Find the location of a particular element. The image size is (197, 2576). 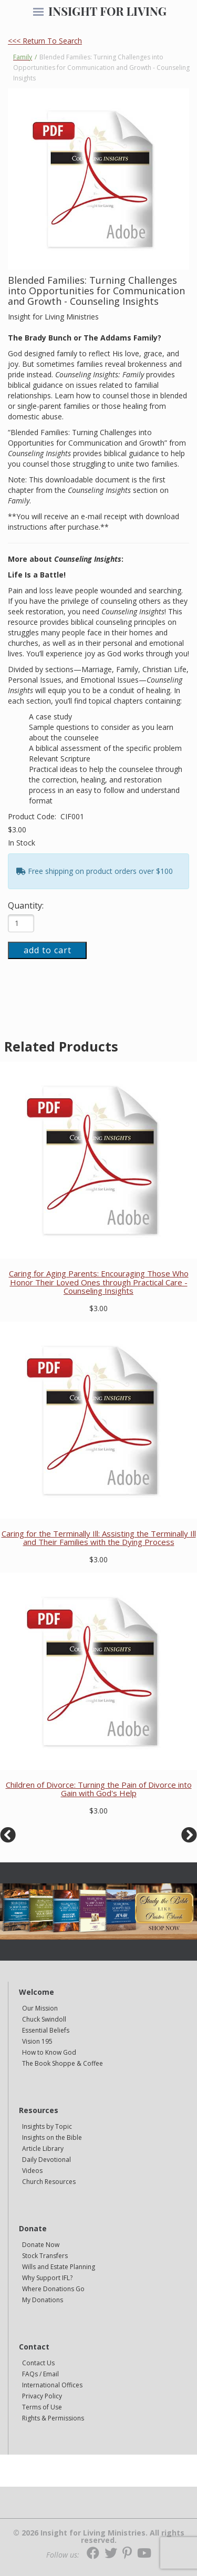

How to Know God is located at coordinates (49, 2052).